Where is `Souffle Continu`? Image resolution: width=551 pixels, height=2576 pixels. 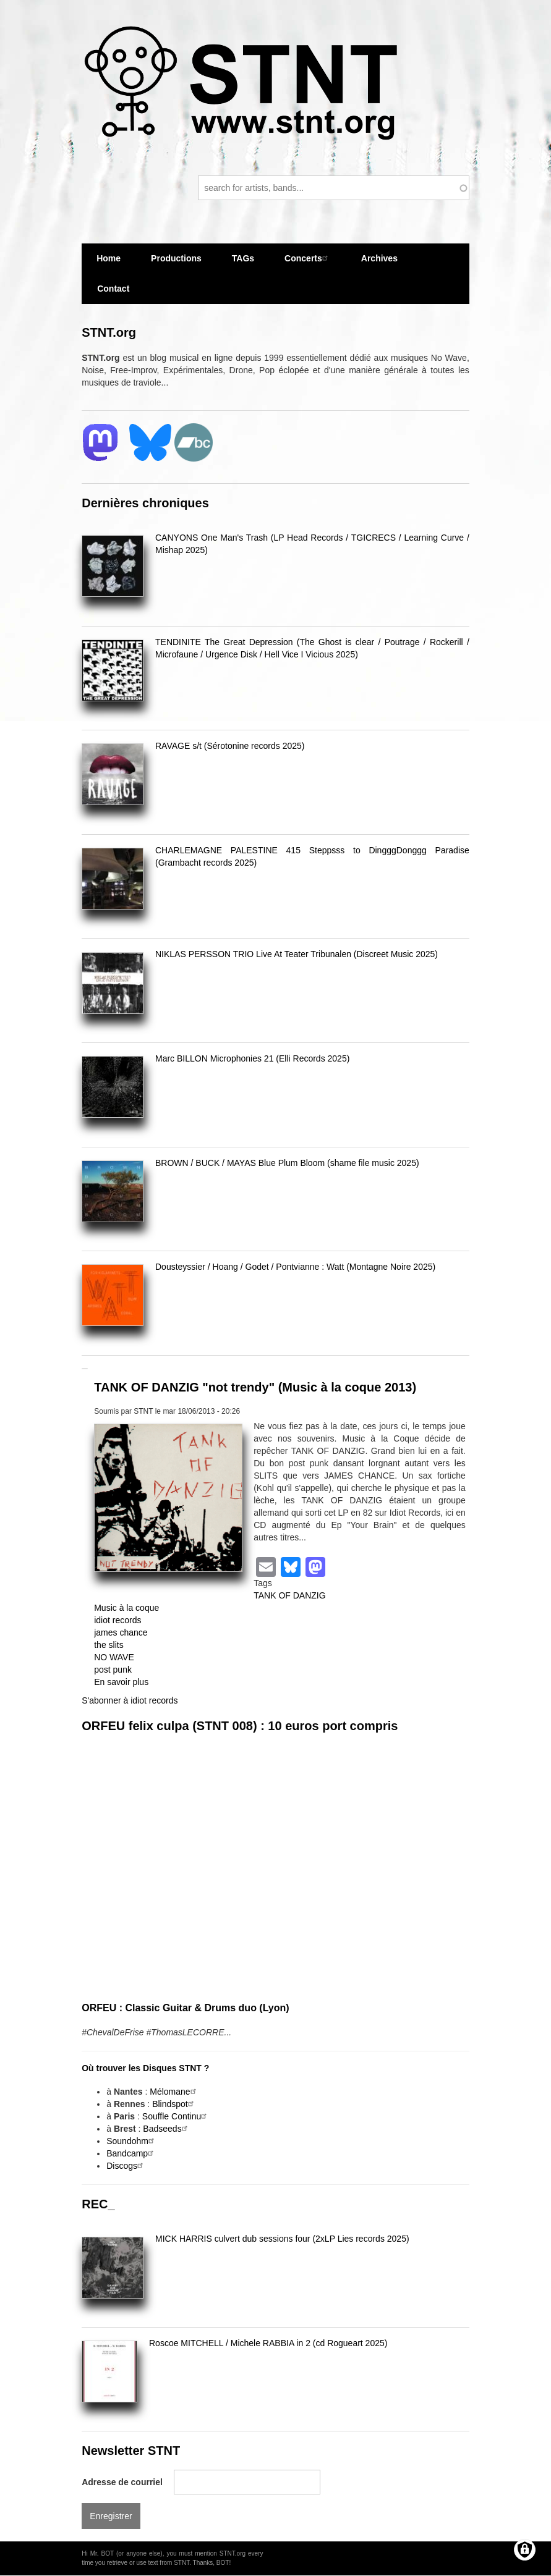
Souffle Continu is located at coordinates (176, 2116).